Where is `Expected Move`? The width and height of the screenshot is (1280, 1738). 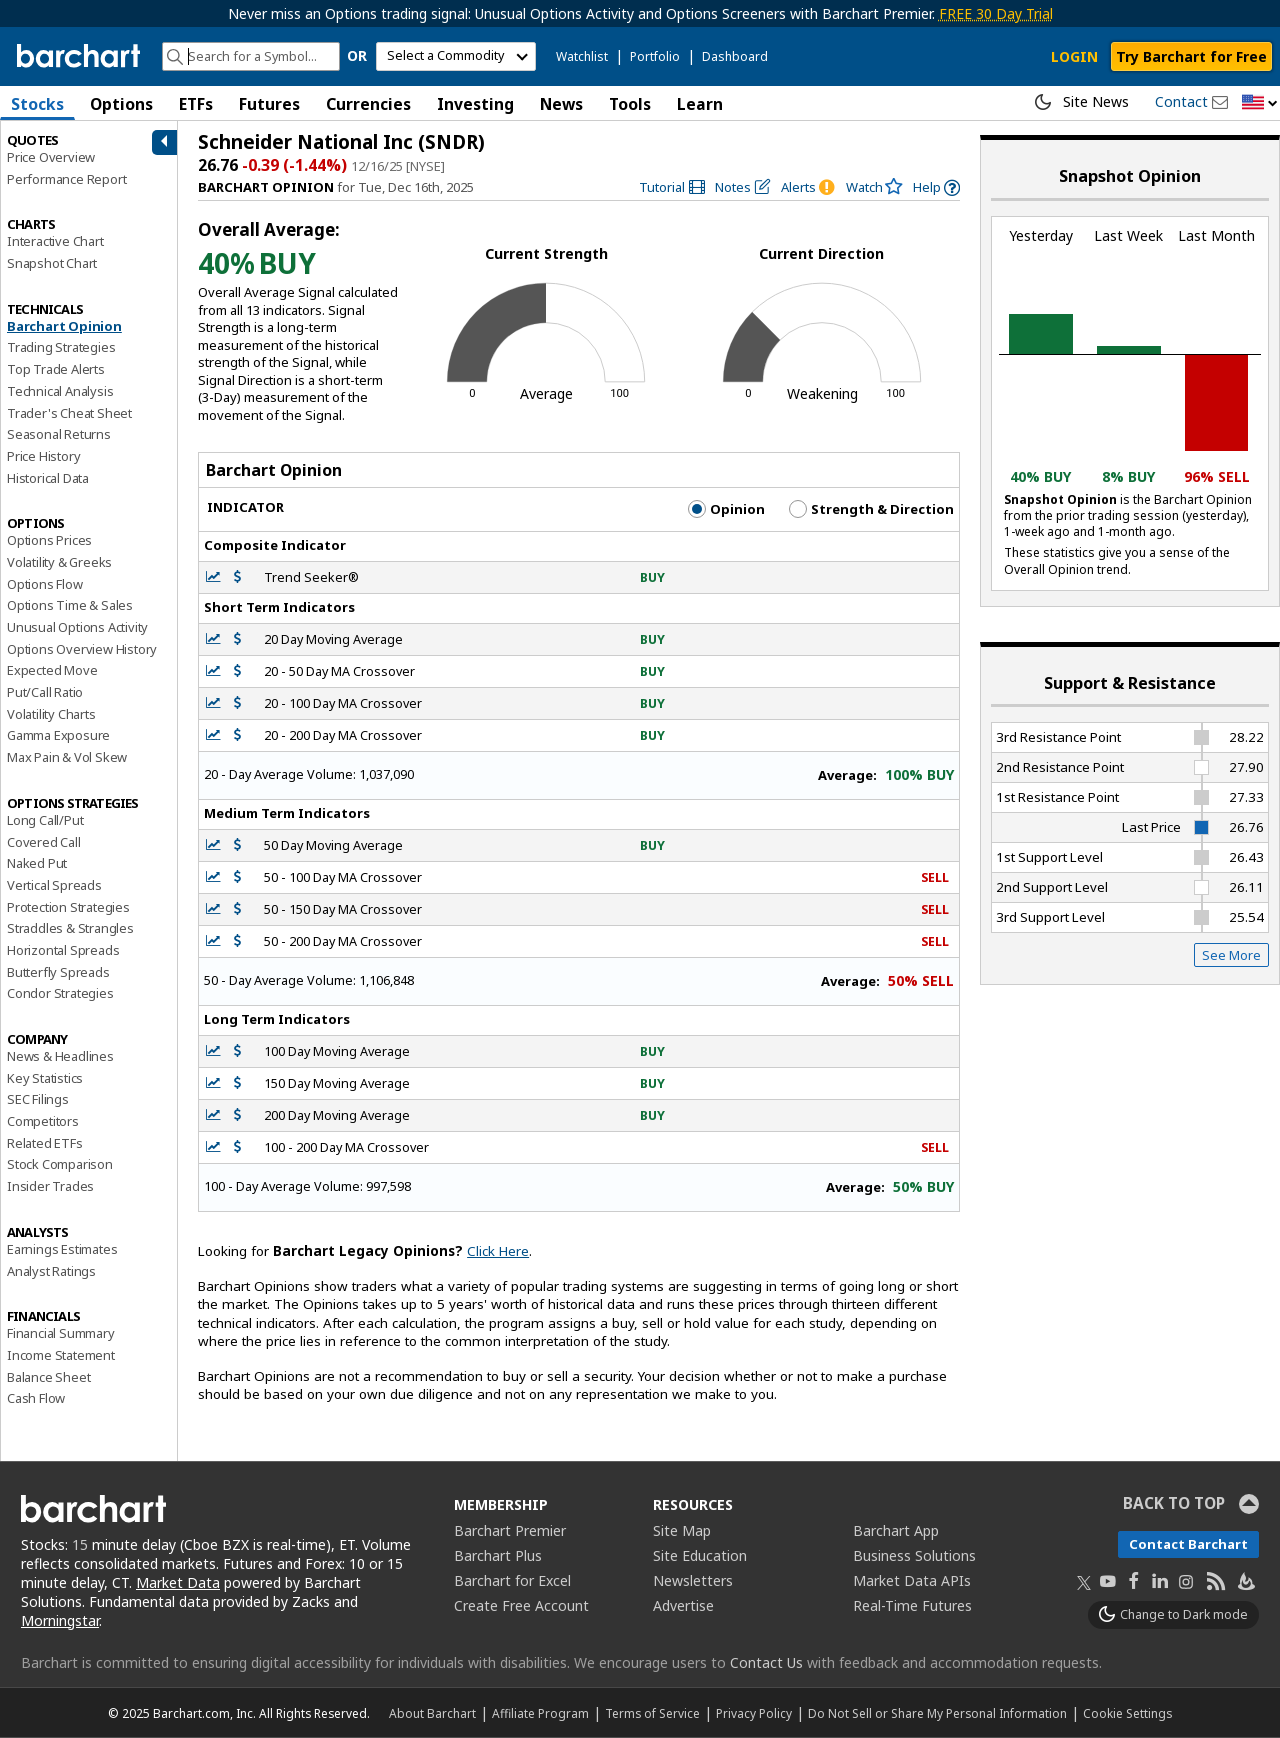 Expected Move is located at coordinates (52, 670).